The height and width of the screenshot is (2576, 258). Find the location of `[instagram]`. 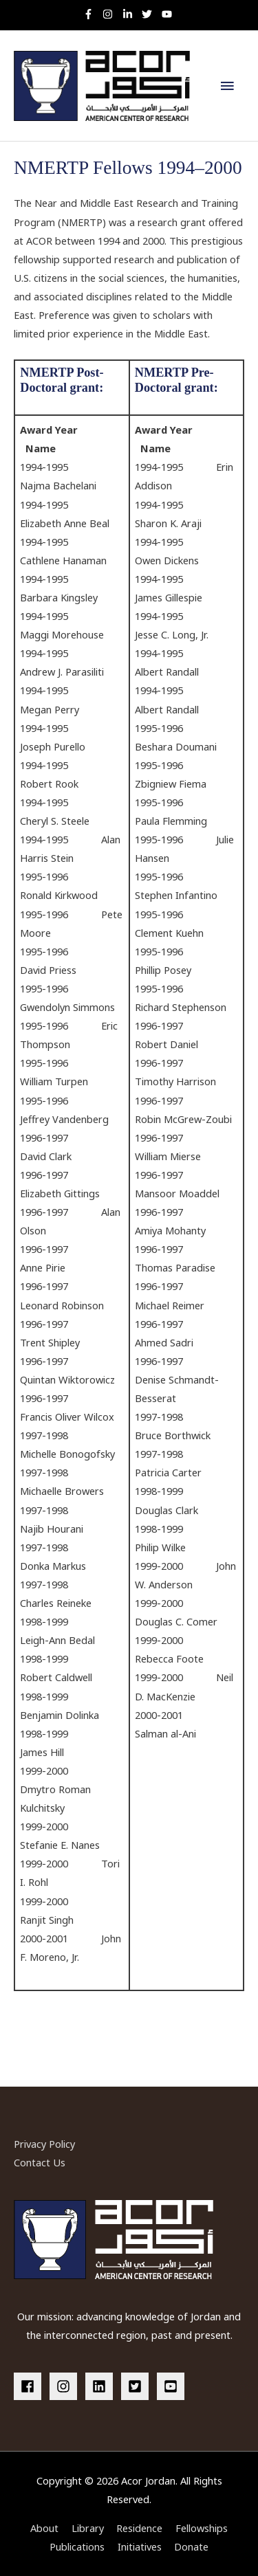

[instagram] is located at coordinates (111, 14).